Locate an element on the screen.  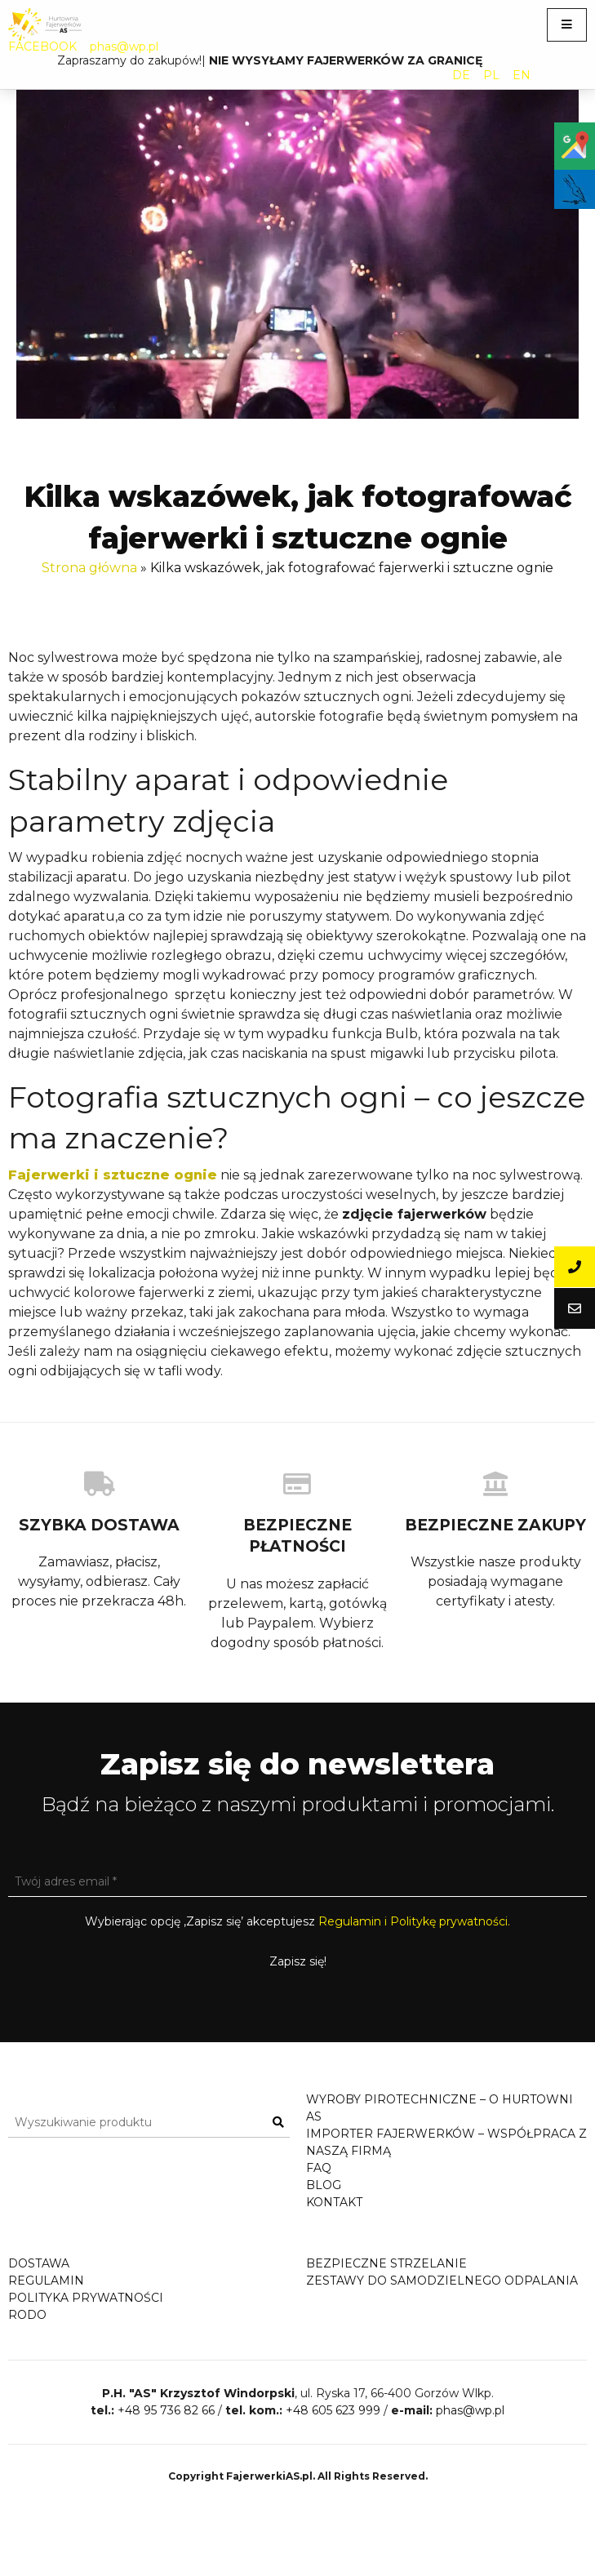
Regulamin is located at coordinates (46, 2297).